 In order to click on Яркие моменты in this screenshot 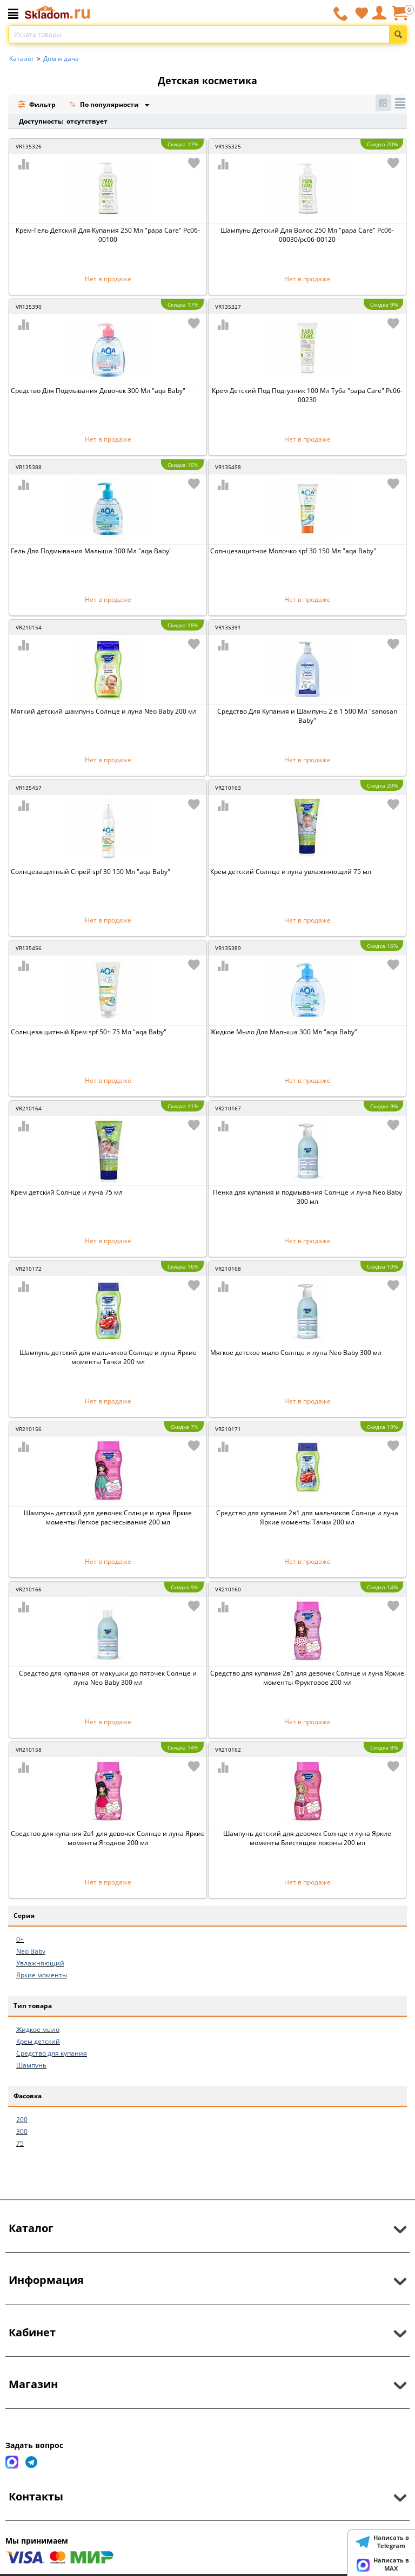, I will do `click(41, 1975)`.